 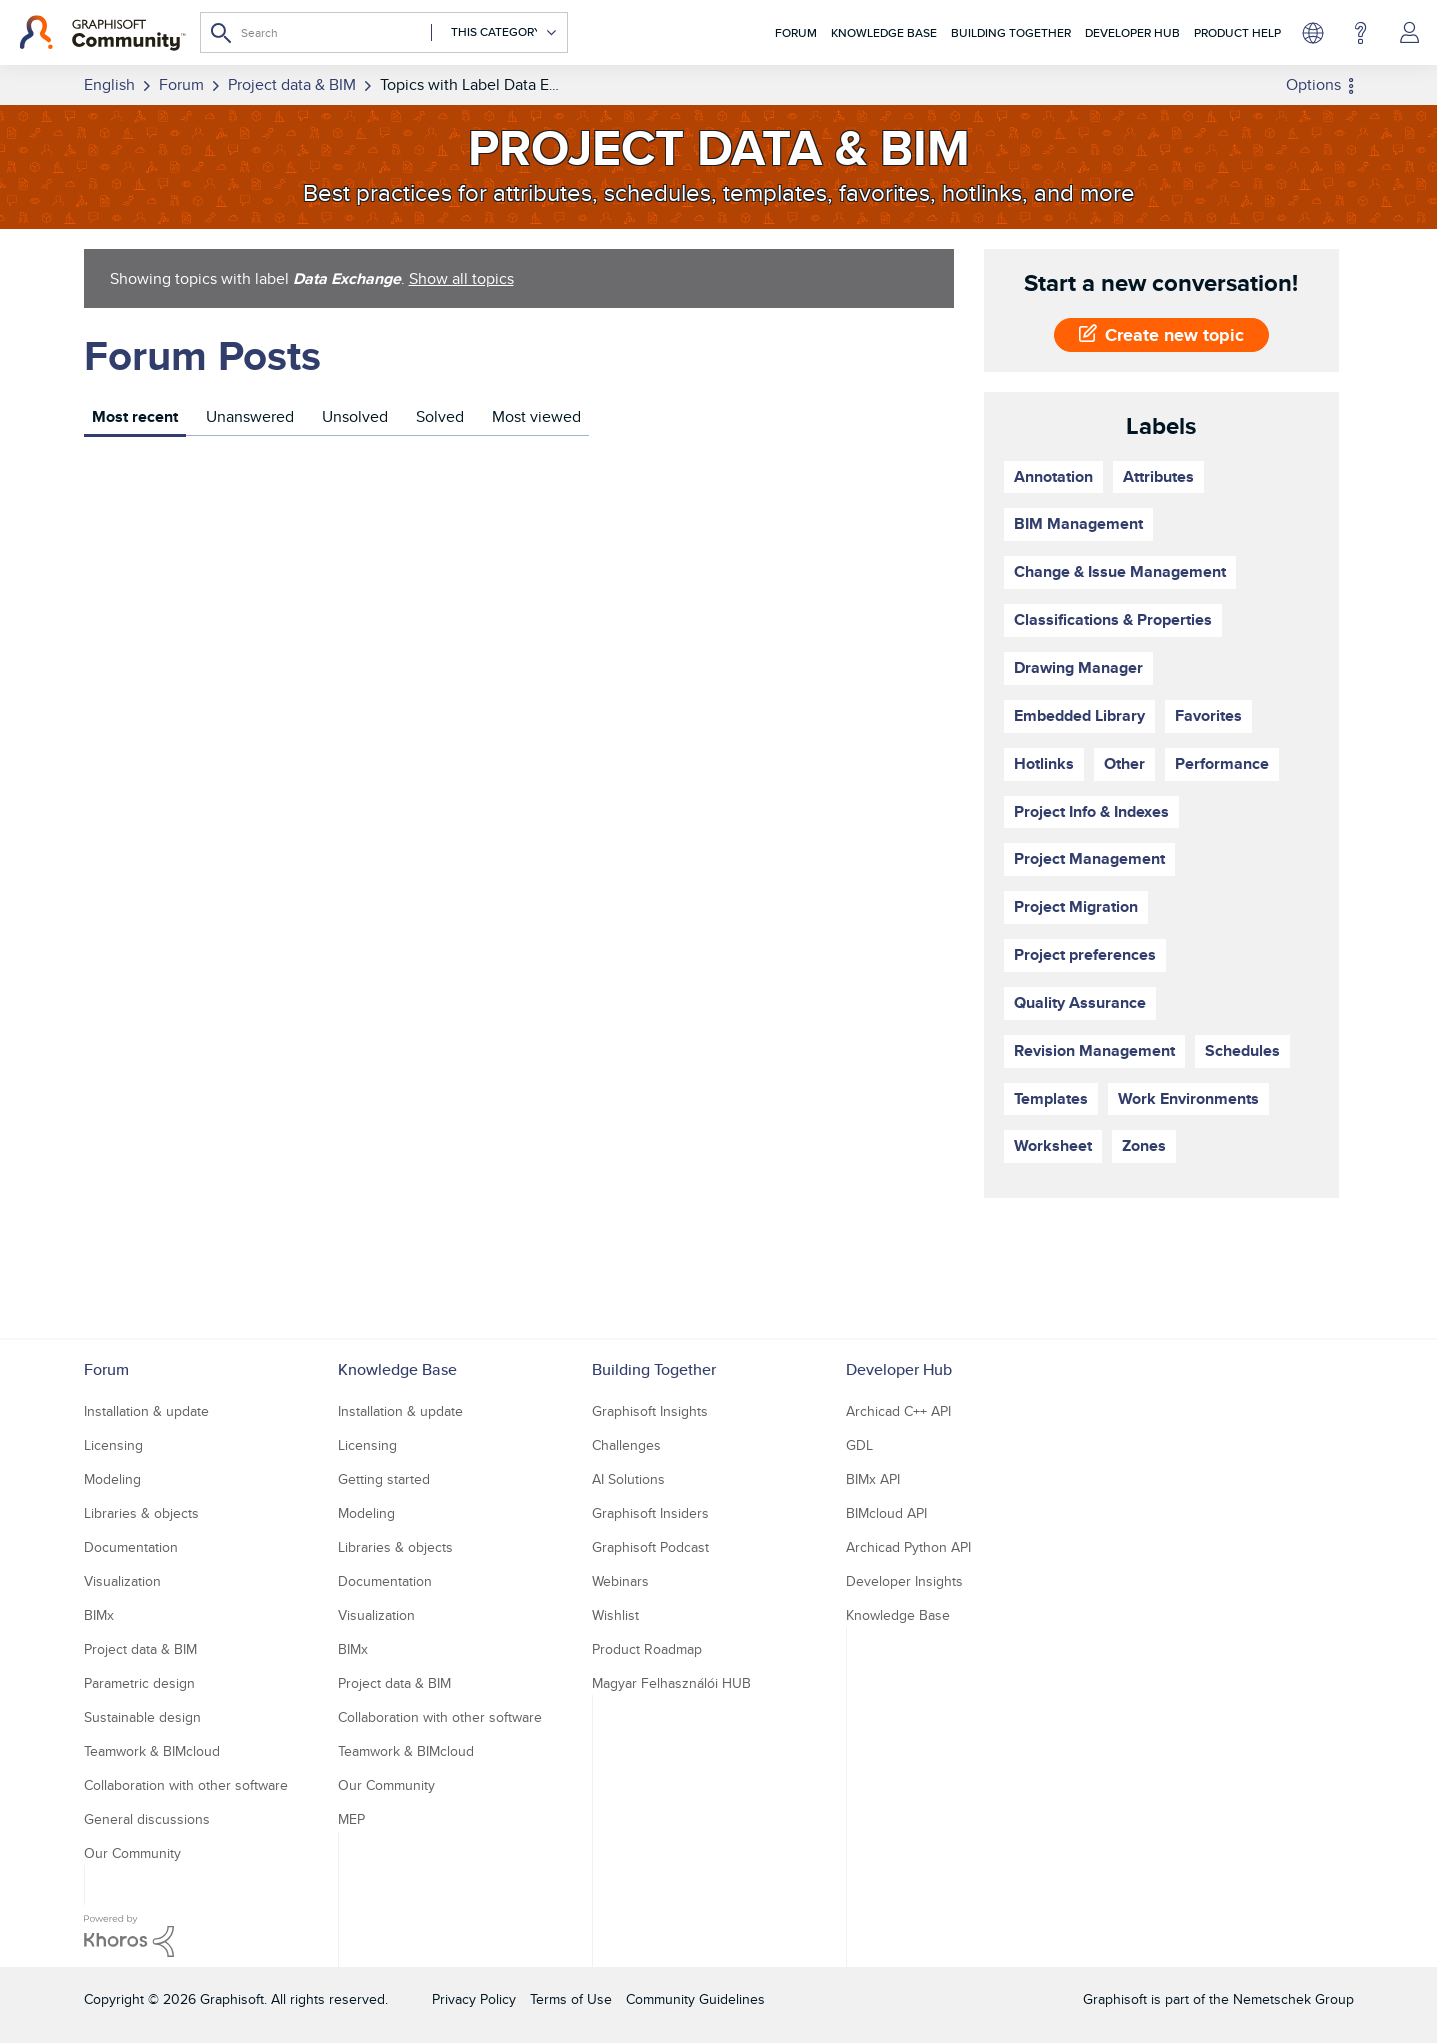 What do you see at coordinates (142, 1717) in the screenshot?
I see `Sustainable design` at bounding box center [142, 1717].